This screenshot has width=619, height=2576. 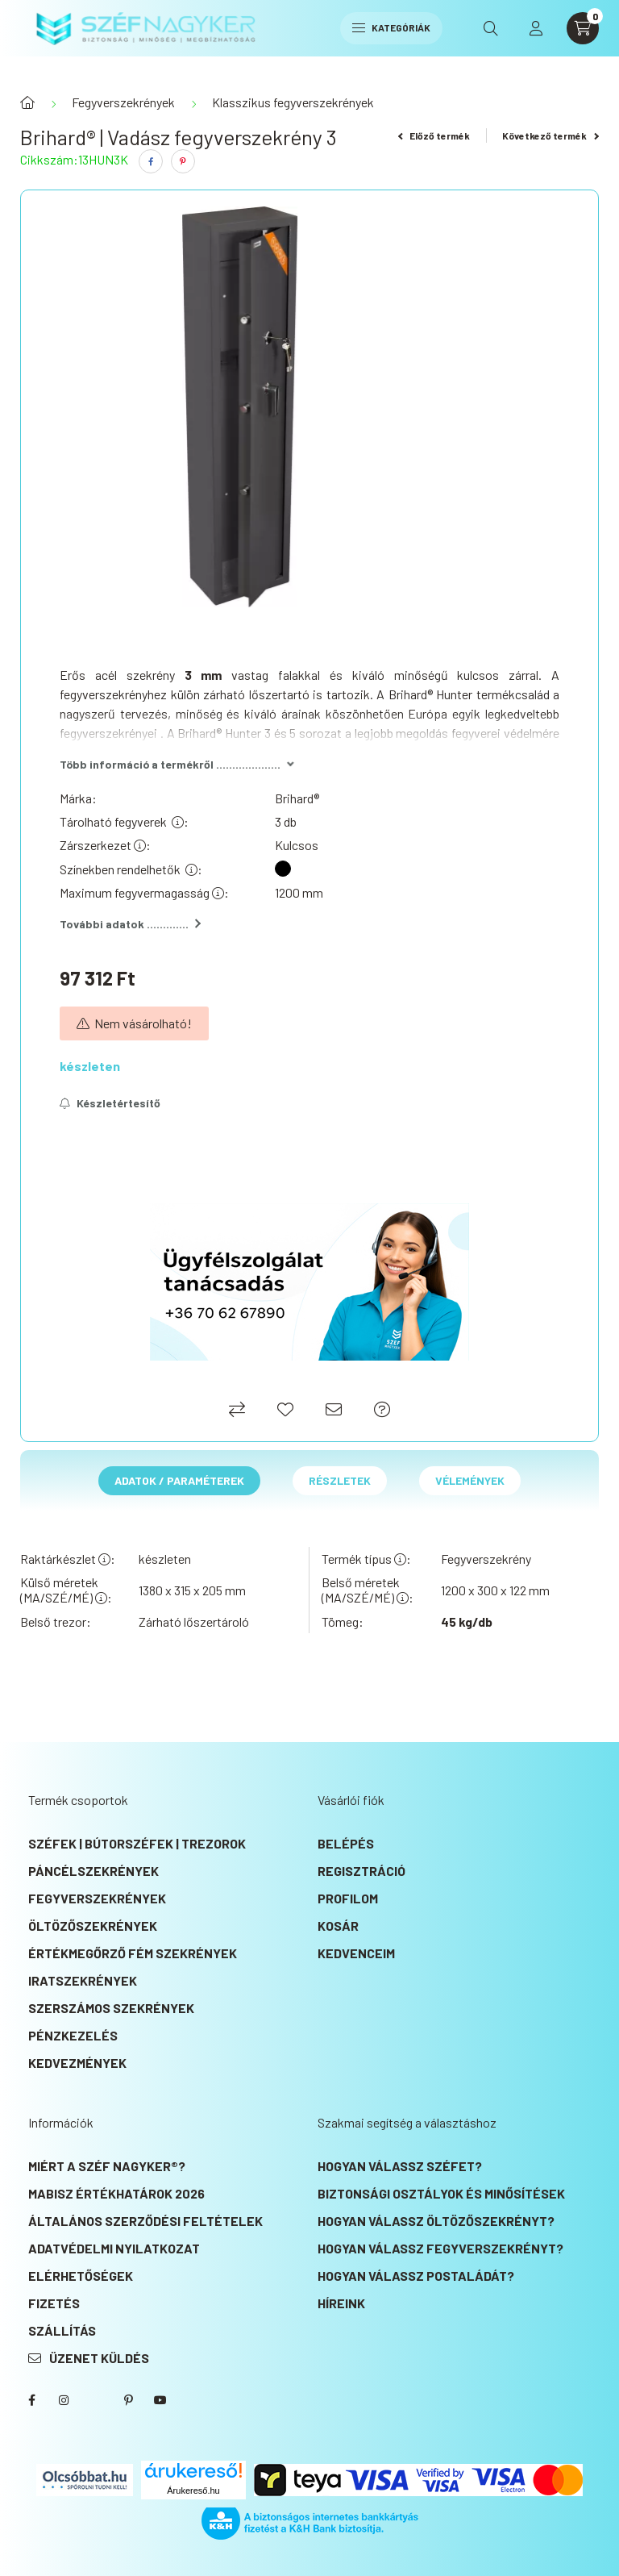 What do you see at coordinates (491, 28) in the screenshot?
I see `[search button]` at bounding box center [491, 28].